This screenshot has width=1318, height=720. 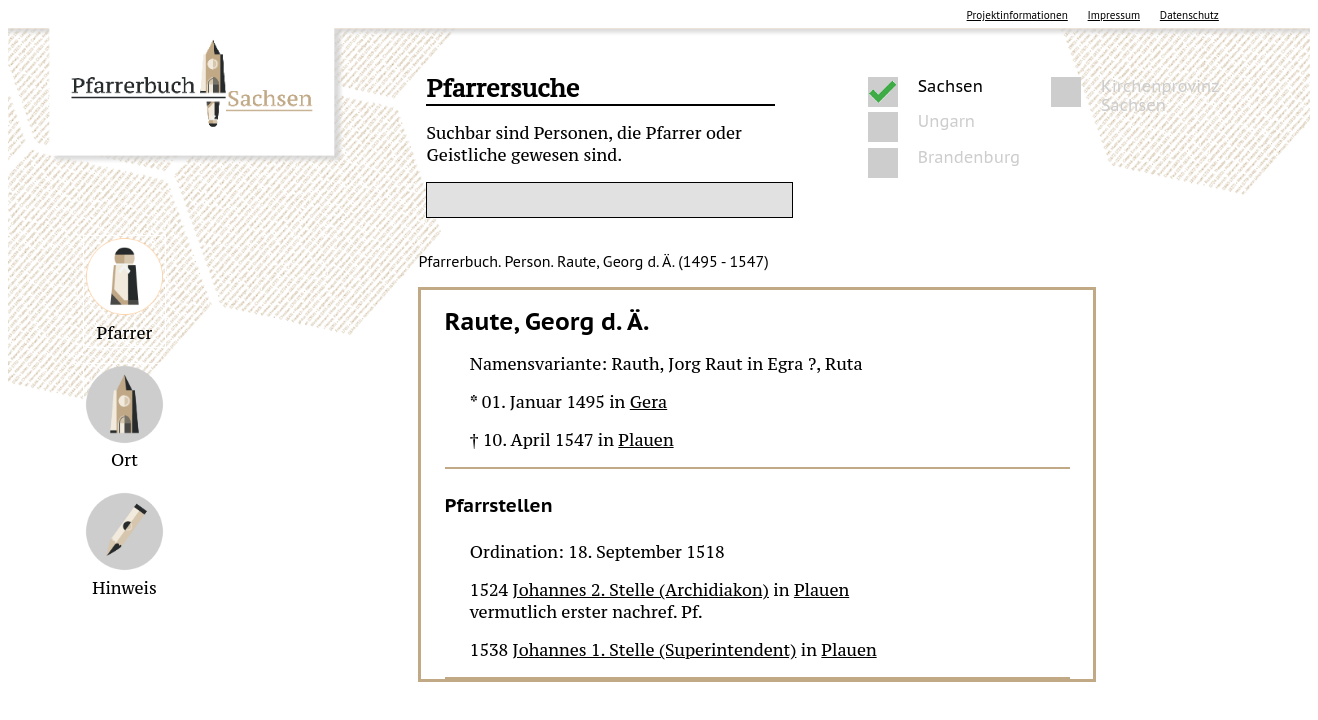 I want to click on Ungarn, so click(x=946, y=121).